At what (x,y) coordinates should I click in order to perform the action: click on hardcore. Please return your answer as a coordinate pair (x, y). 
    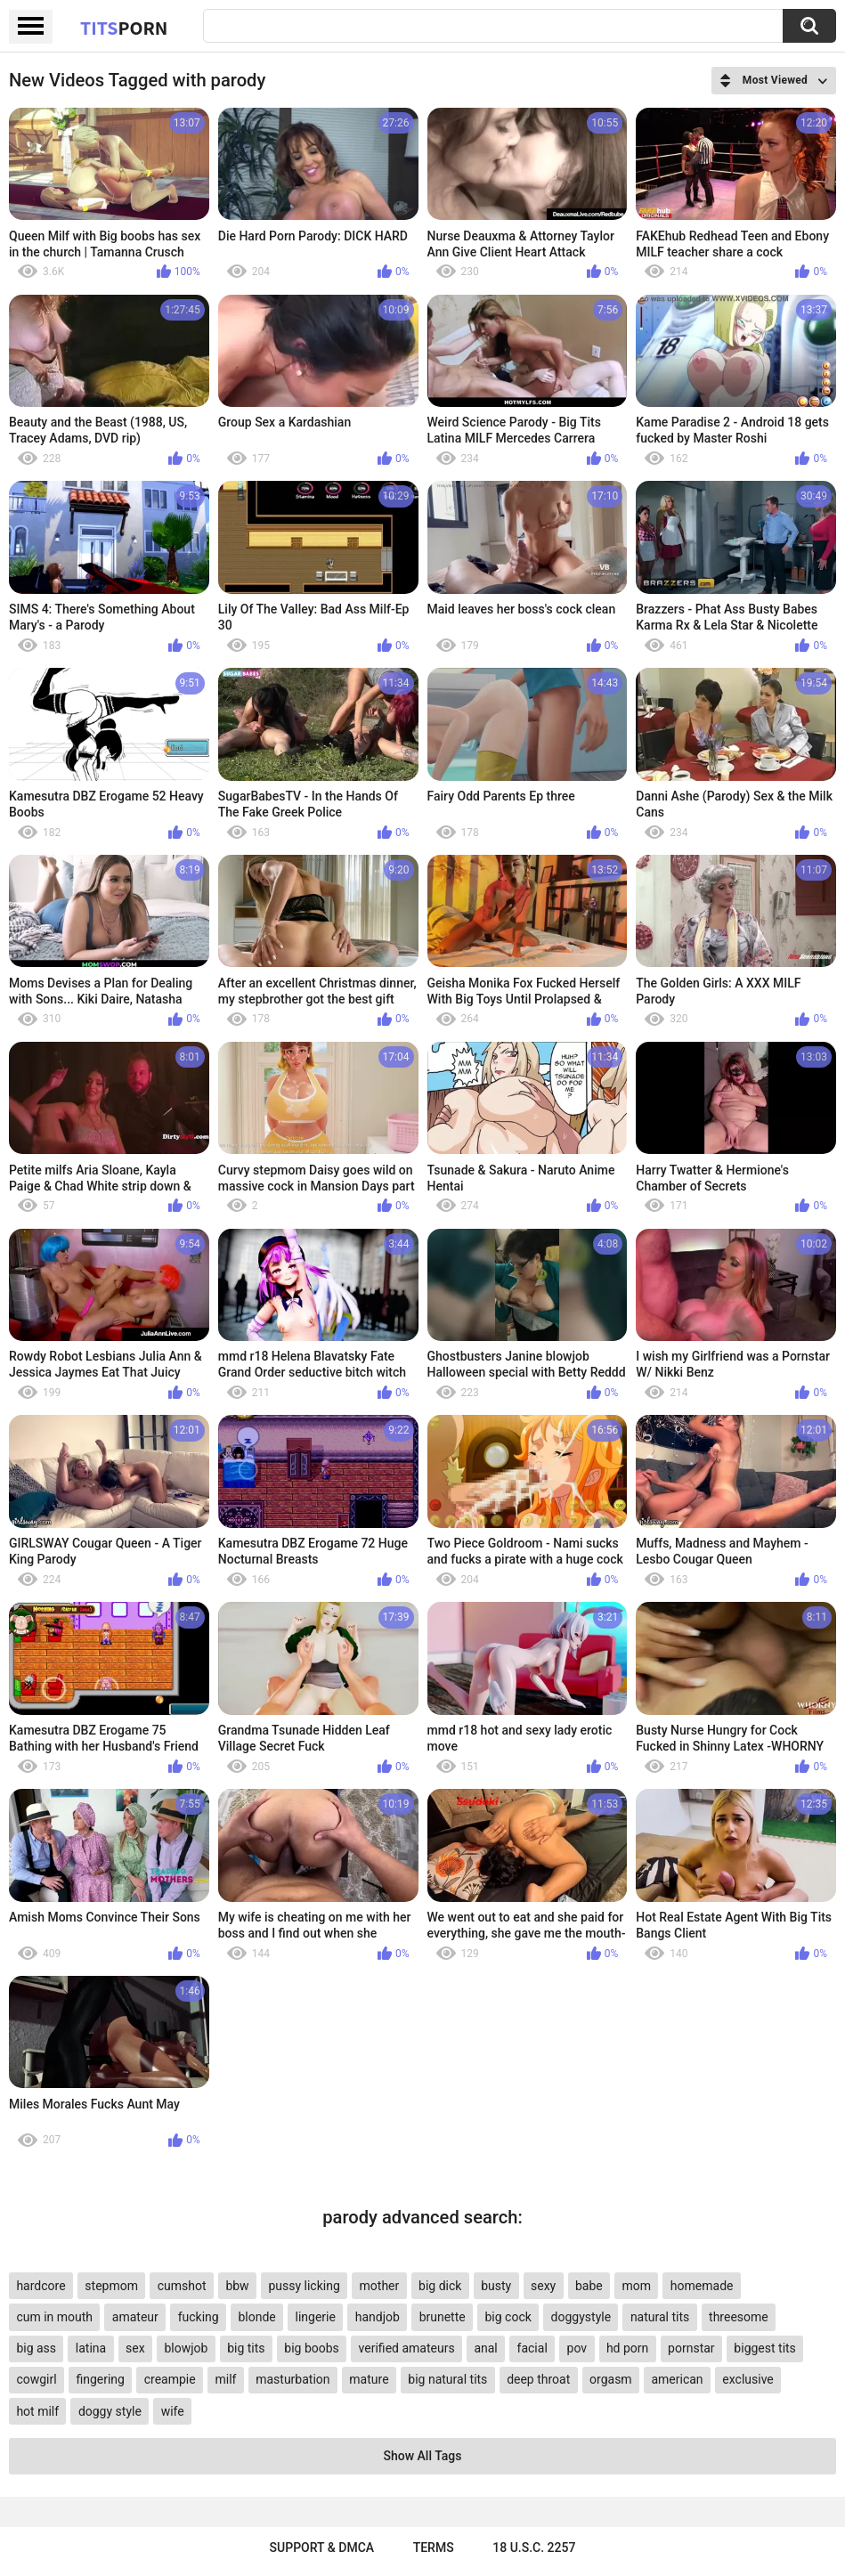
    Looking at the image, I should click on (40, 2286).